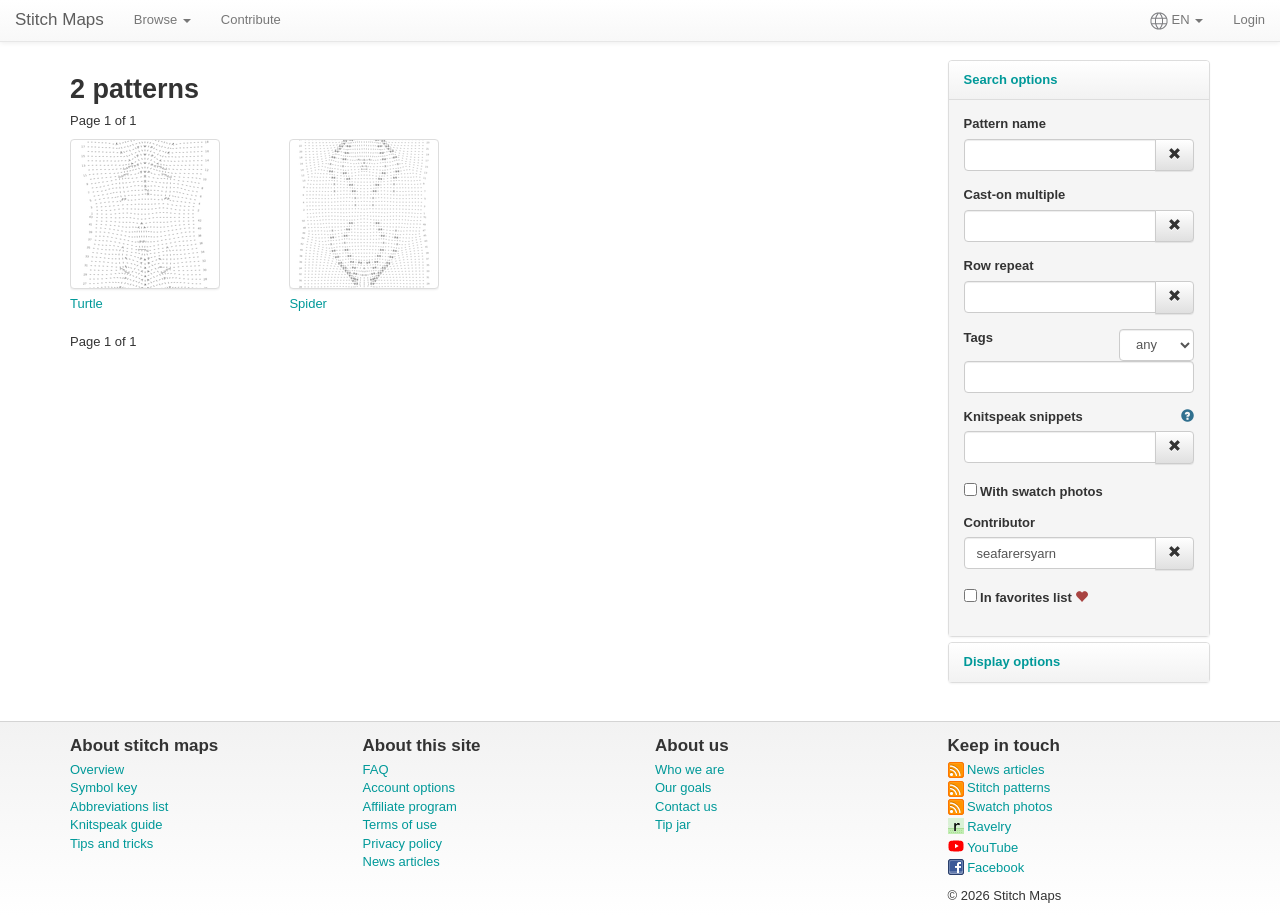 The width and height of the screenshot is (1280, 915). Describe the element at coordinates (1026, 597) in the screenshot. I see `In favorites list` at that location.